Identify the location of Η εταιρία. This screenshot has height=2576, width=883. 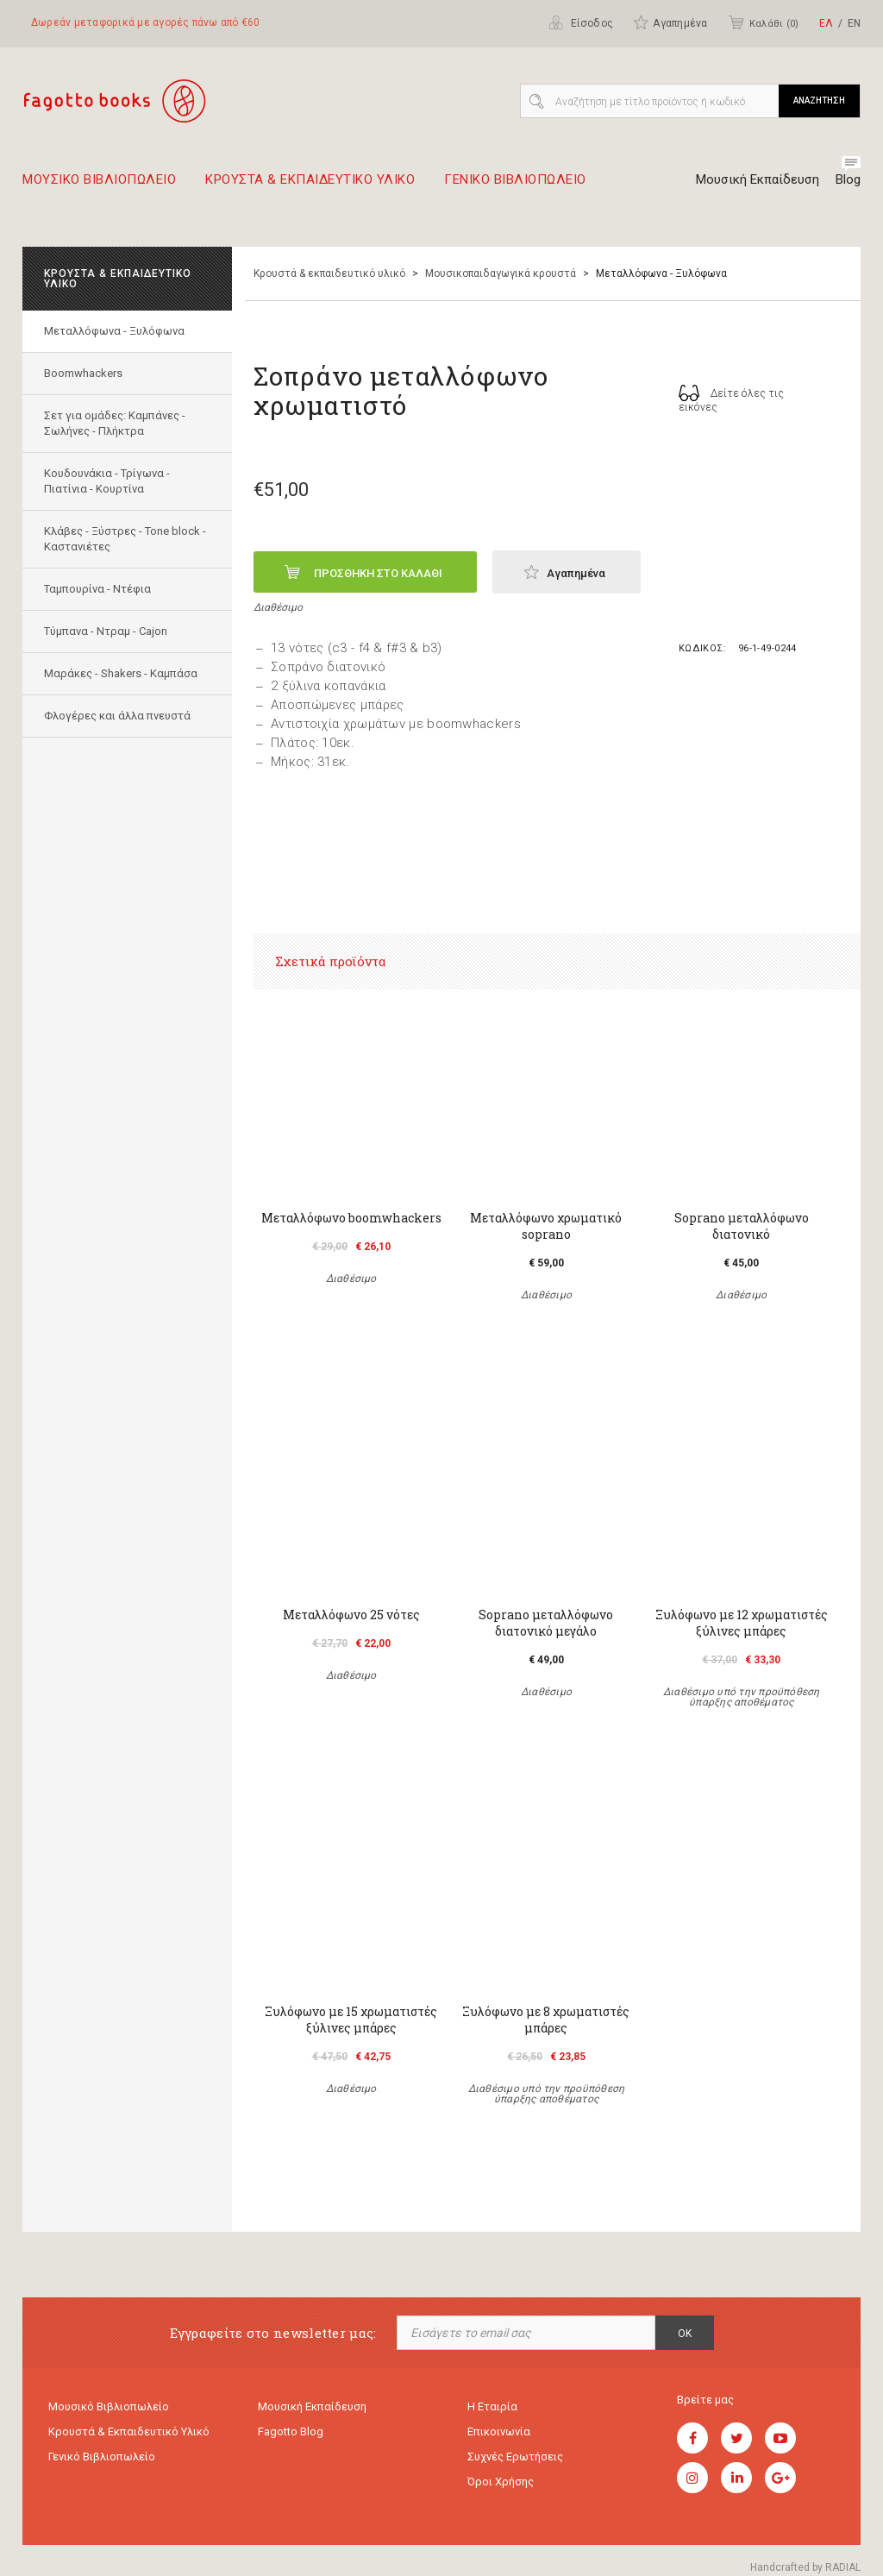
(492, 2406).